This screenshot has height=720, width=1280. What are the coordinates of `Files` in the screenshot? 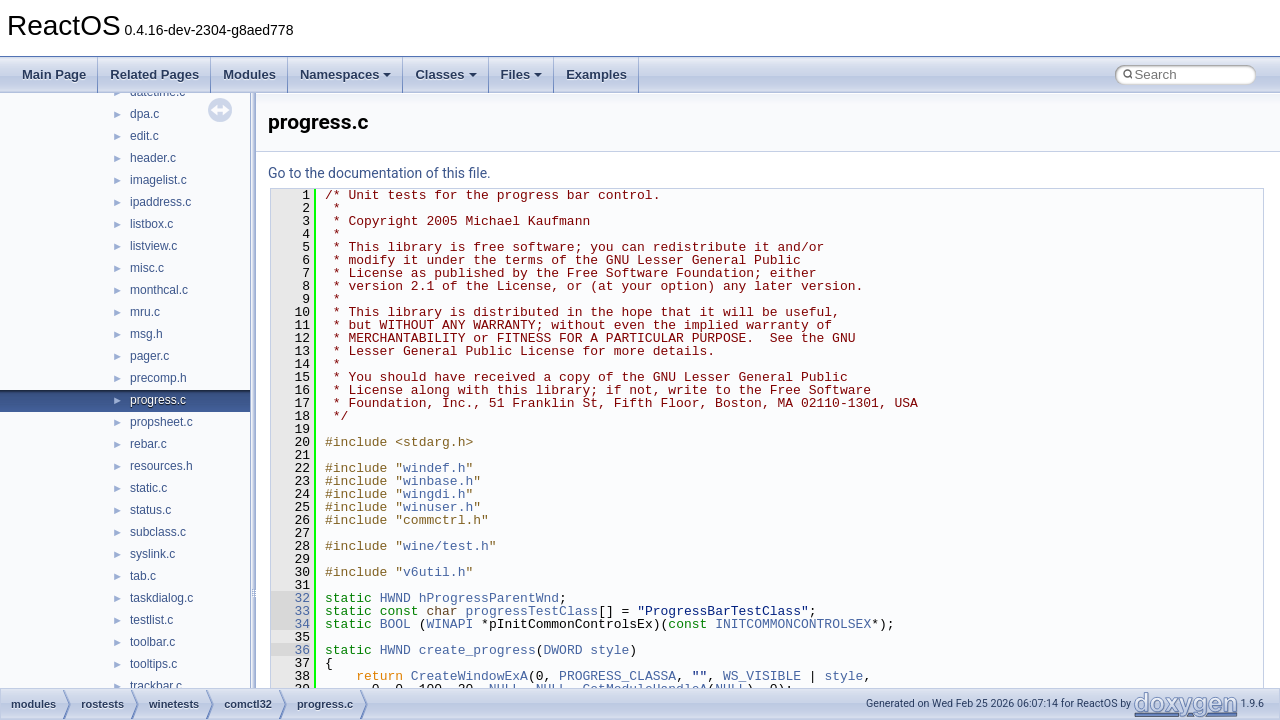 It's located at (522, 74).